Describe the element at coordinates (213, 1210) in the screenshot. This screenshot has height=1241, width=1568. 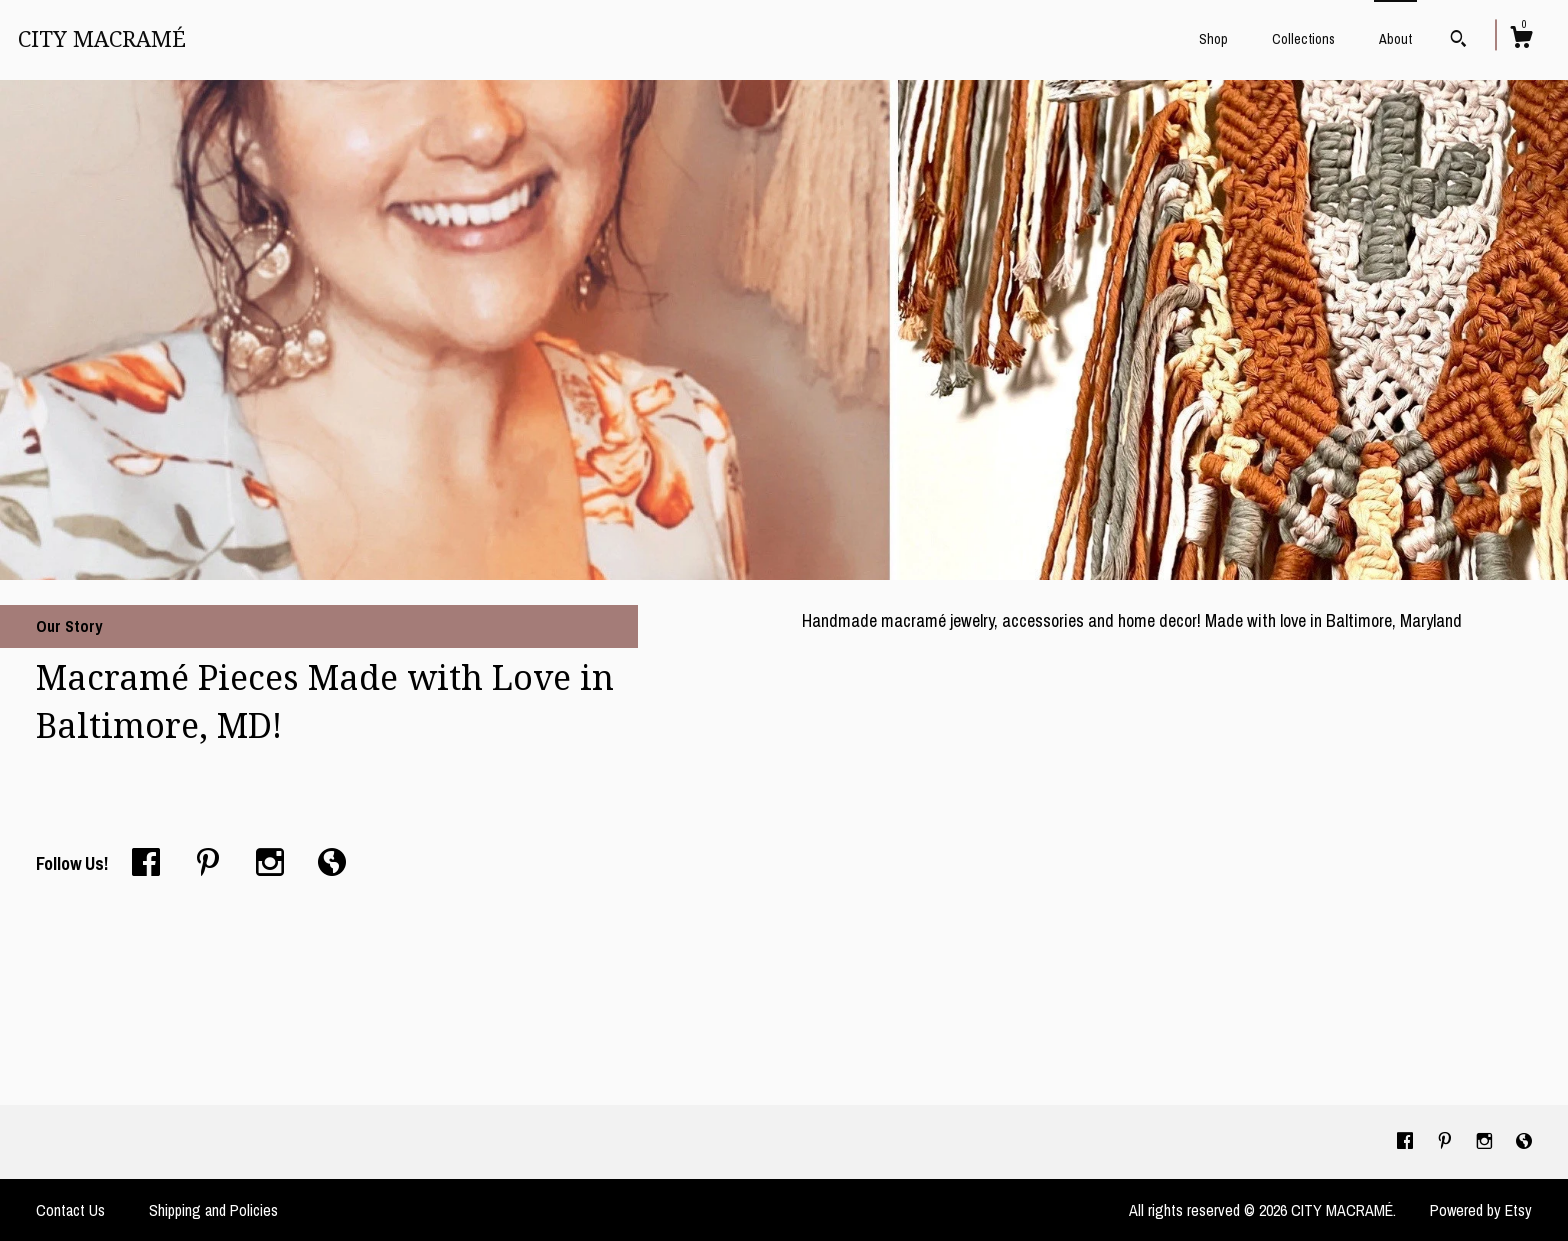
I see `Shipping and Policies` at that location.